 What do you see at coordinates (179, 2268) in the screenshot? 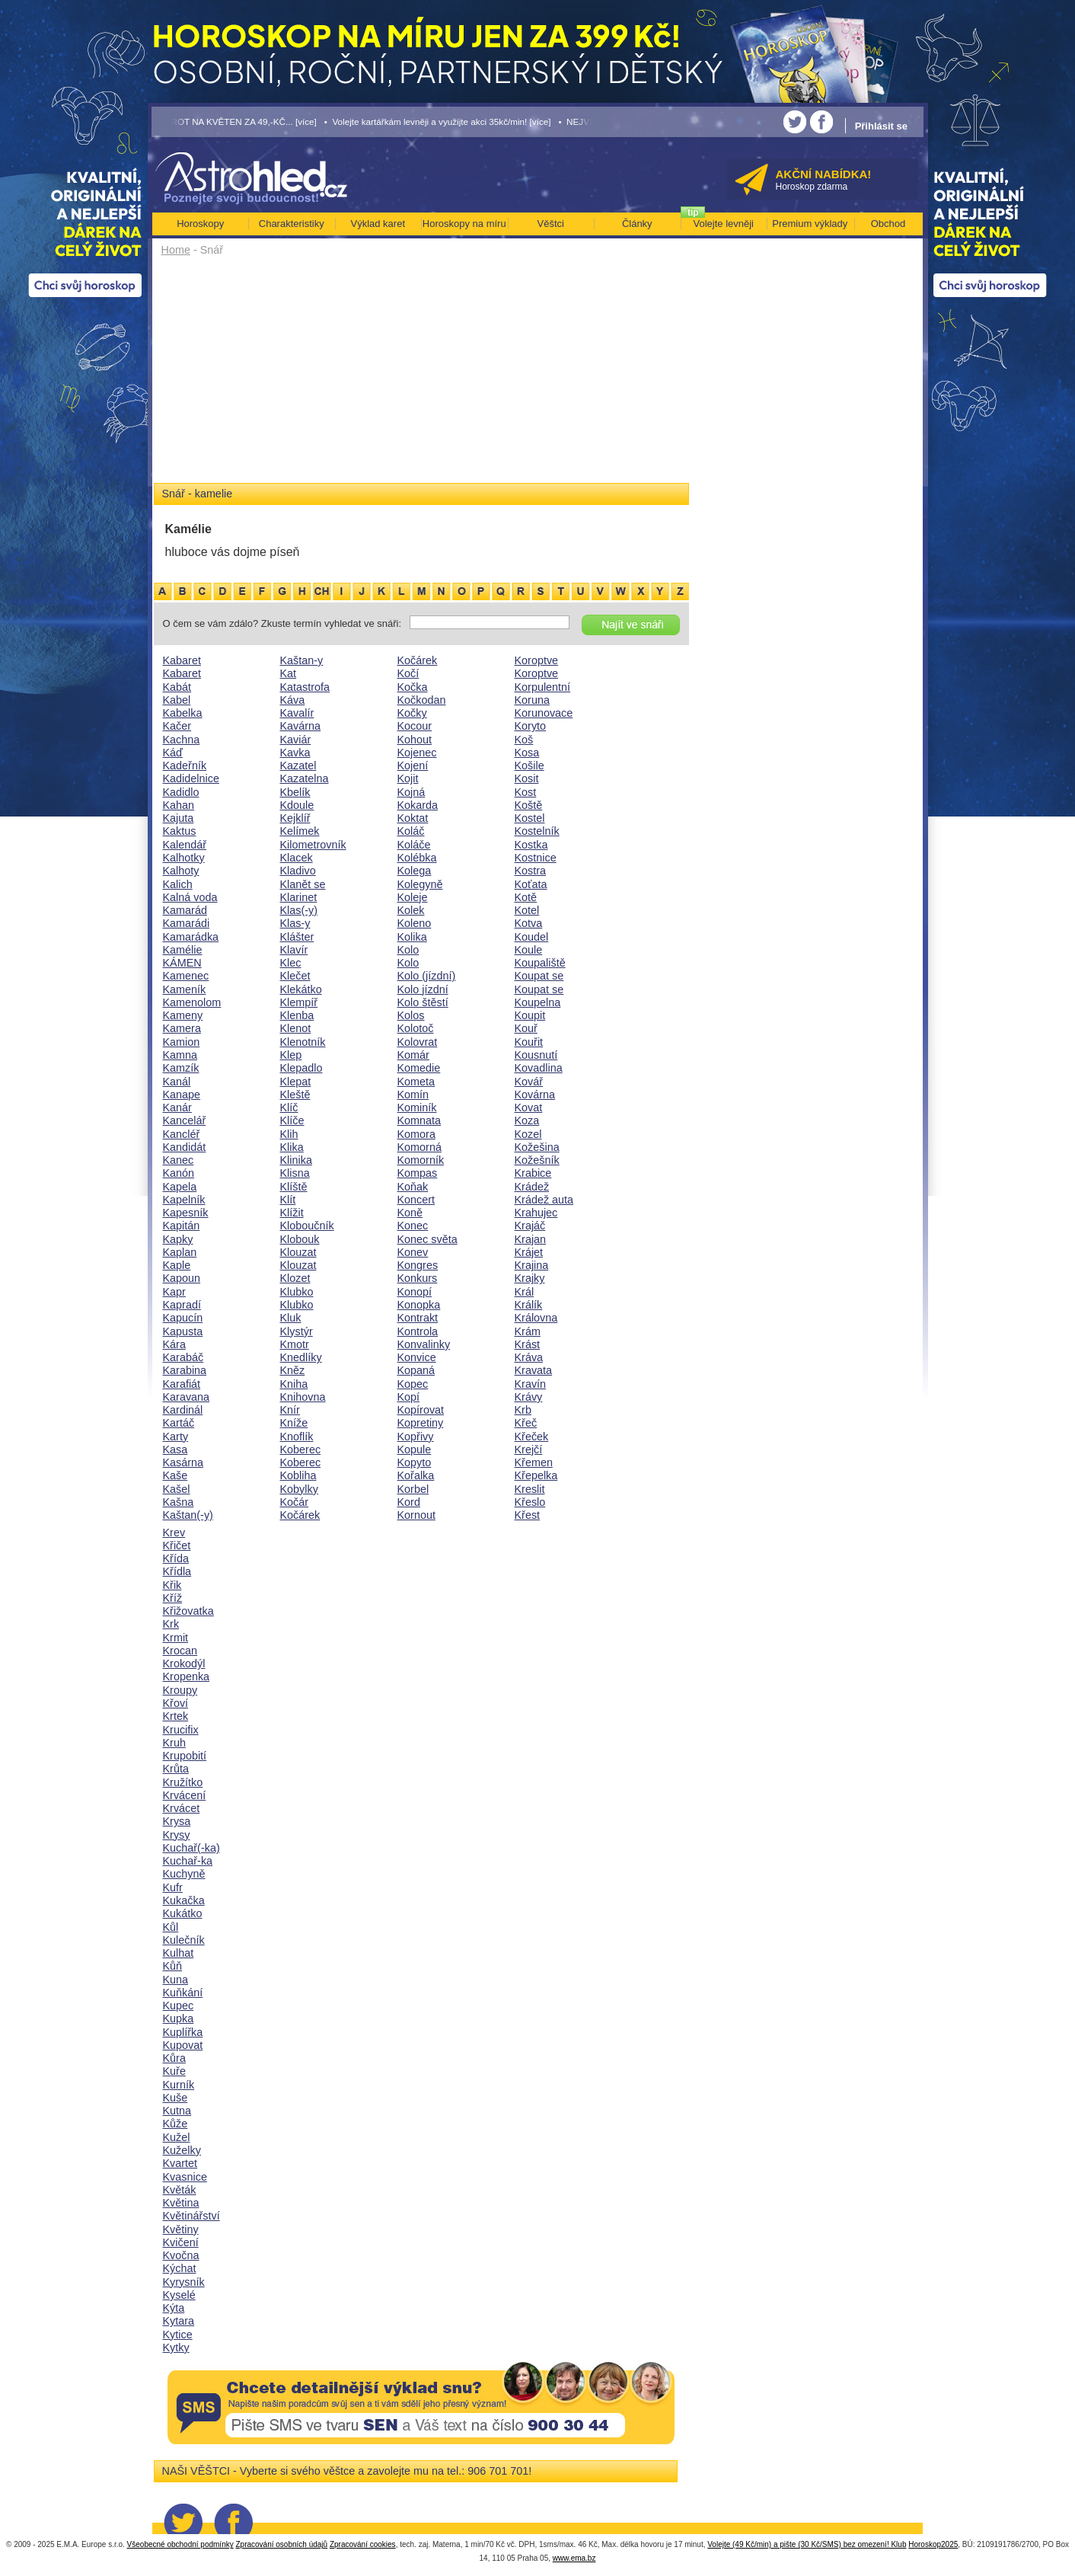
I see `Kýchat` at bounding box center [179, 2268].